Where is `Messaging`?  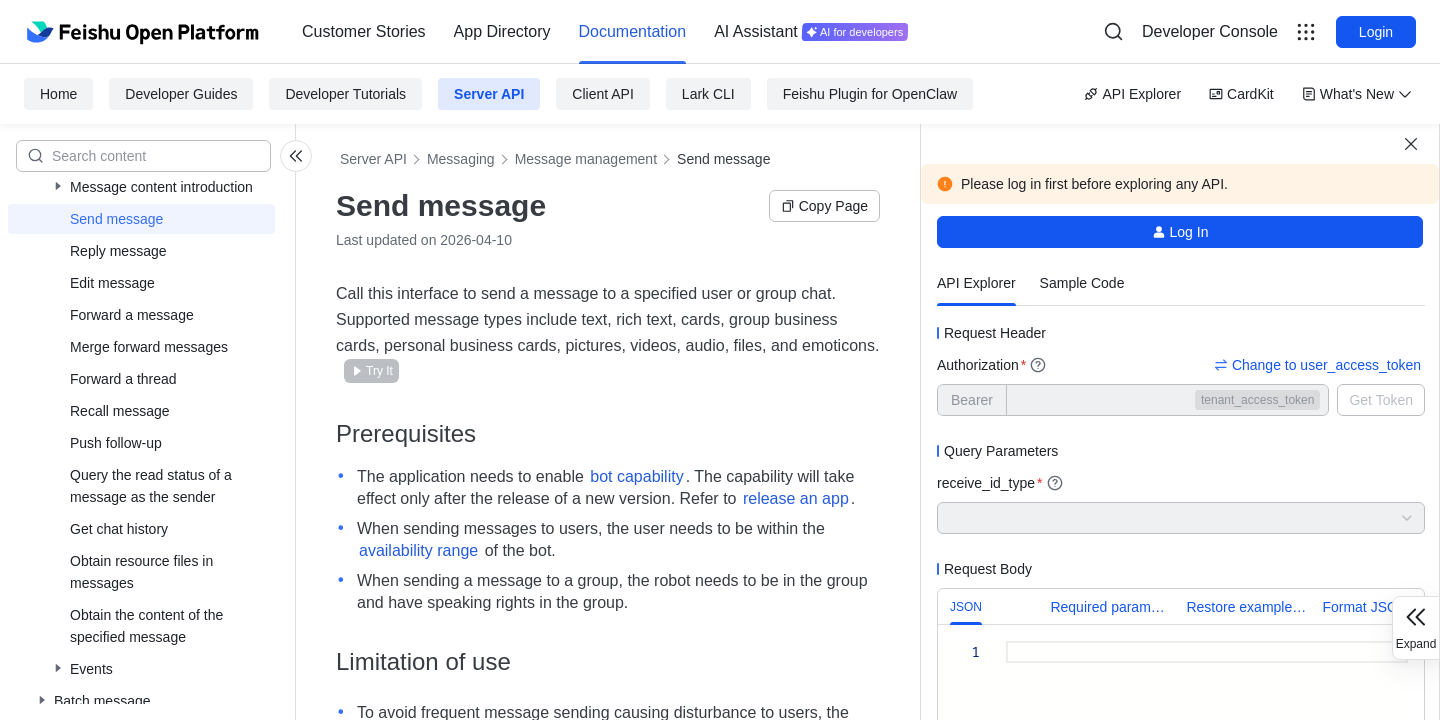
Messaging is located at coordinates (461, 159).